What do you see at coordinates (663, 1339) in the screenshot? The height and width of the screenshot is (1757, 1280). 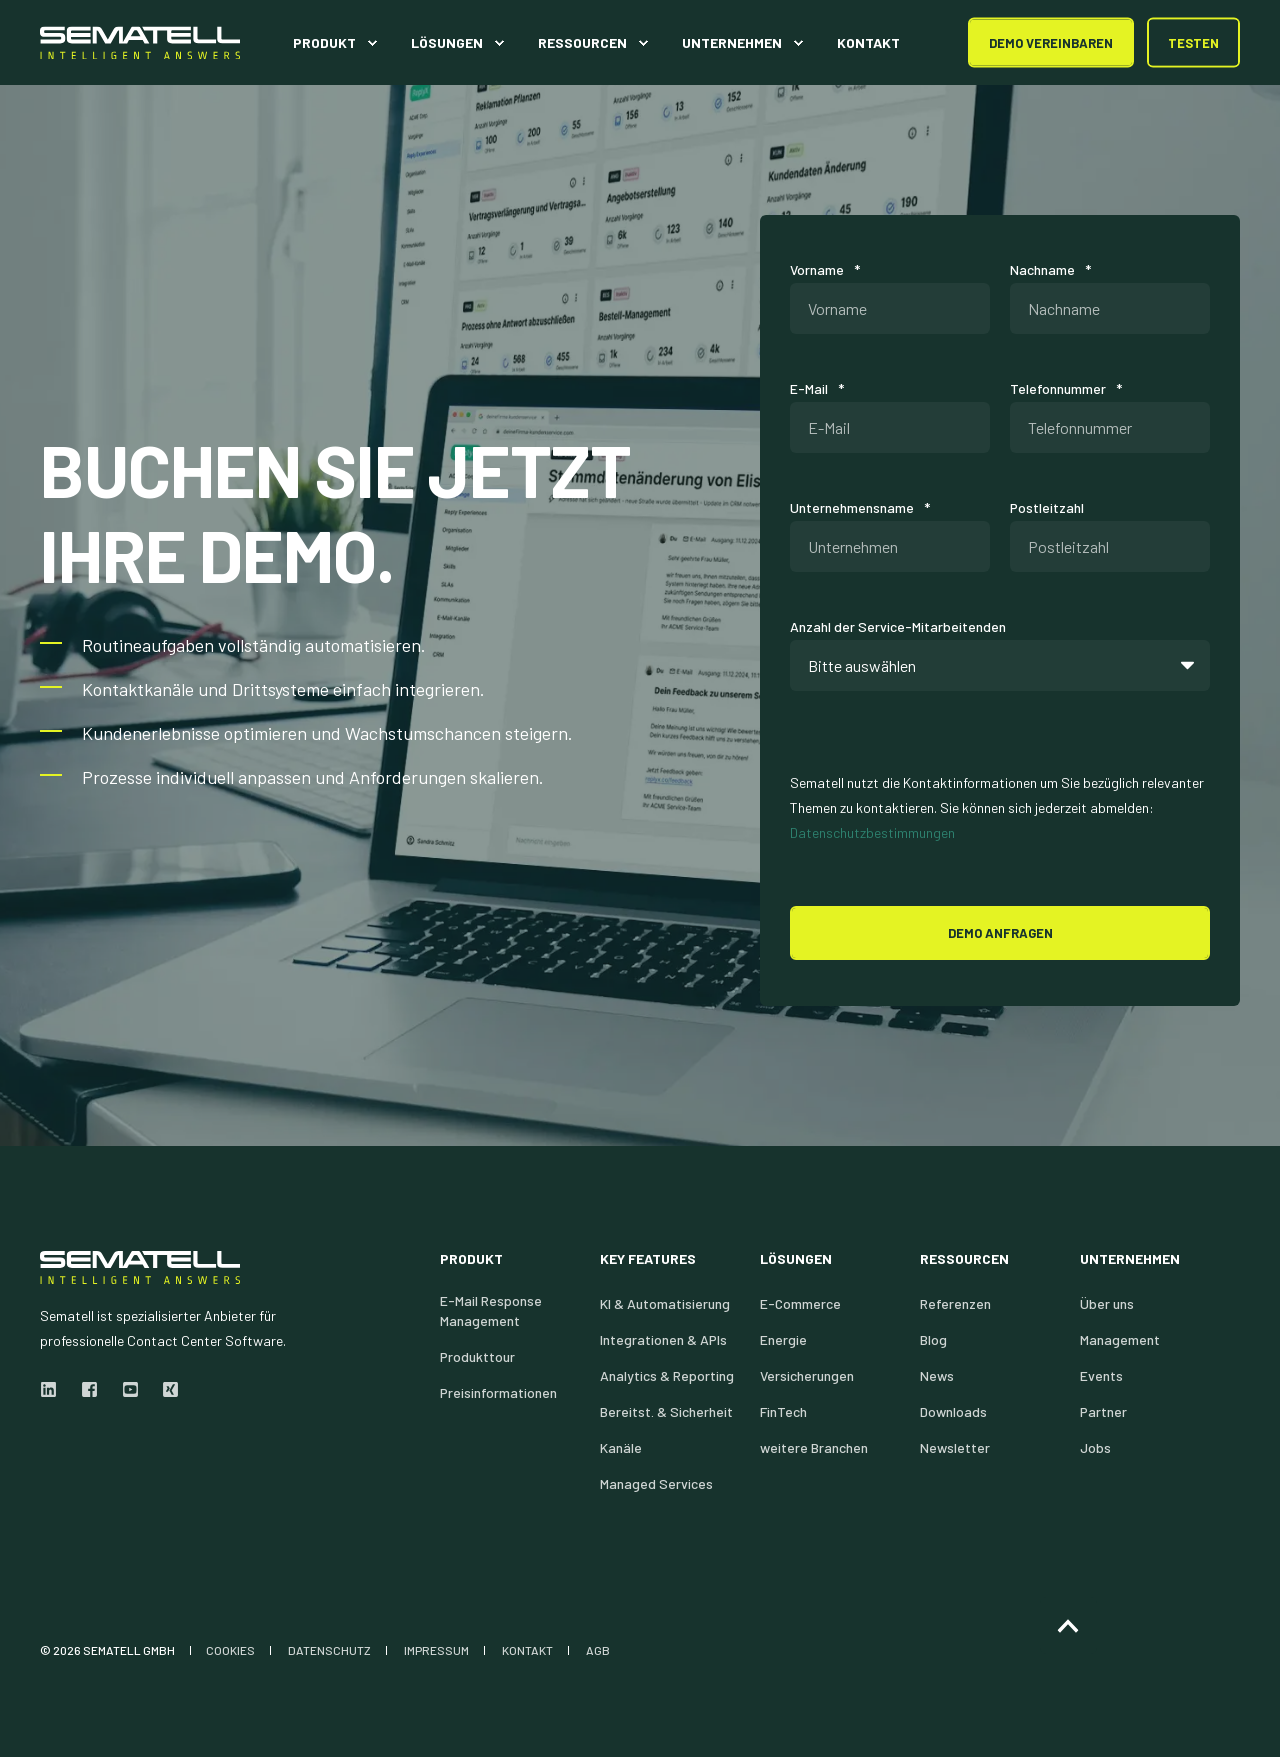 I see `Integrationen & APIs [menuitem]` at bounding box center [663, 1339].